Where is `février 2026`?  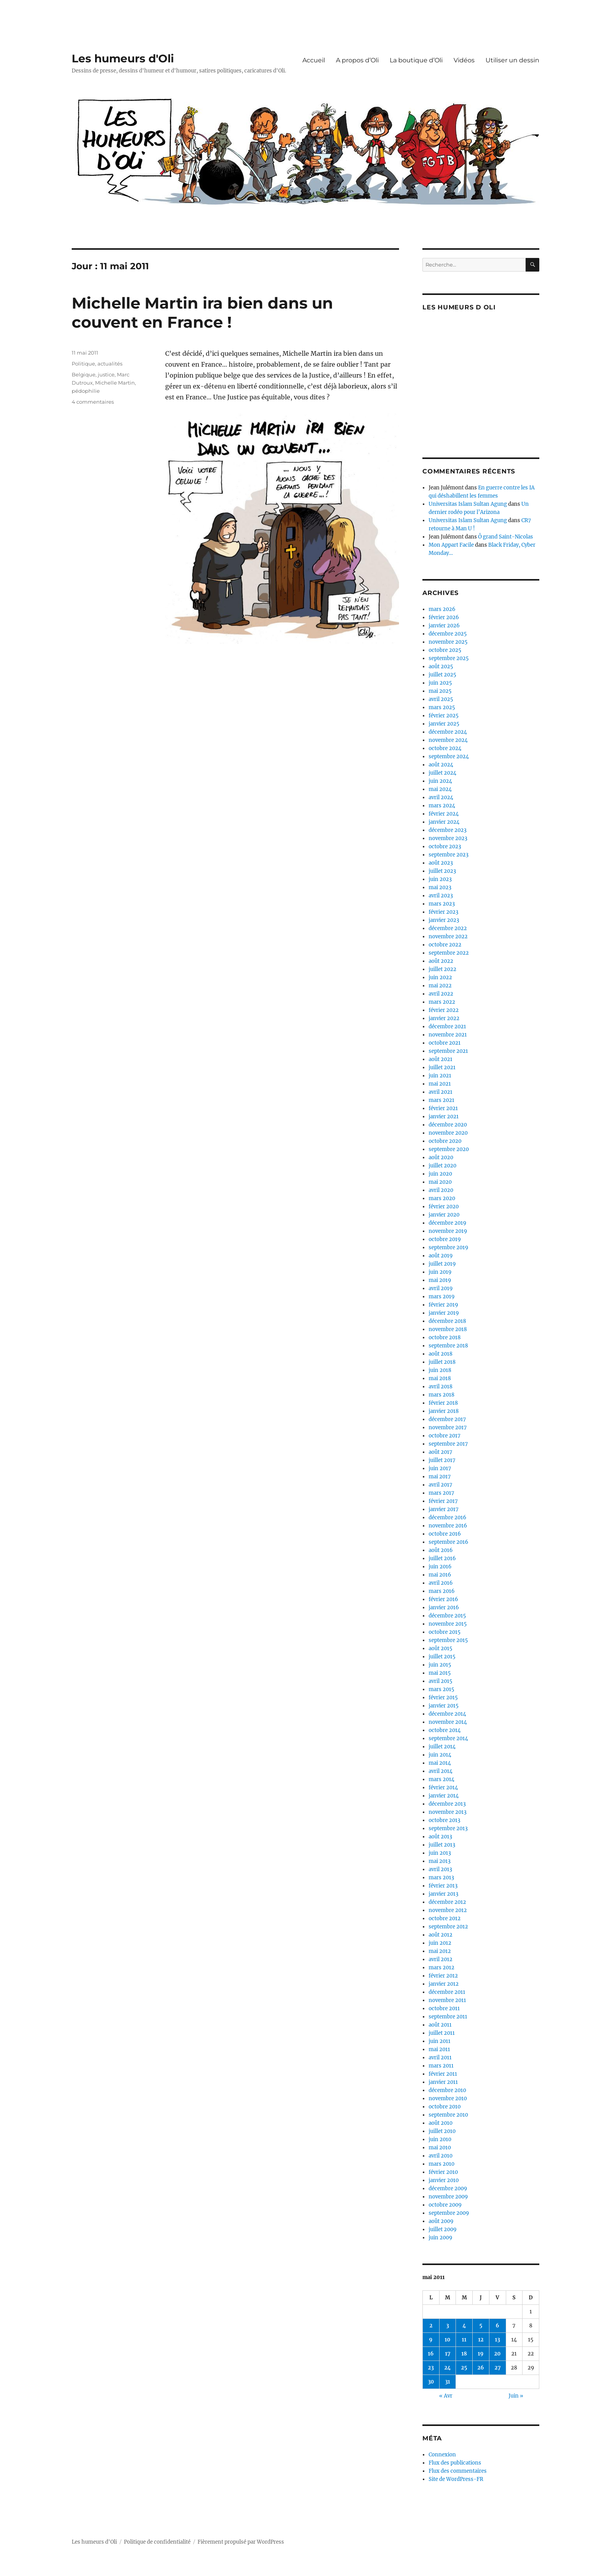 février 2026 is located at coordinates (444, 617).